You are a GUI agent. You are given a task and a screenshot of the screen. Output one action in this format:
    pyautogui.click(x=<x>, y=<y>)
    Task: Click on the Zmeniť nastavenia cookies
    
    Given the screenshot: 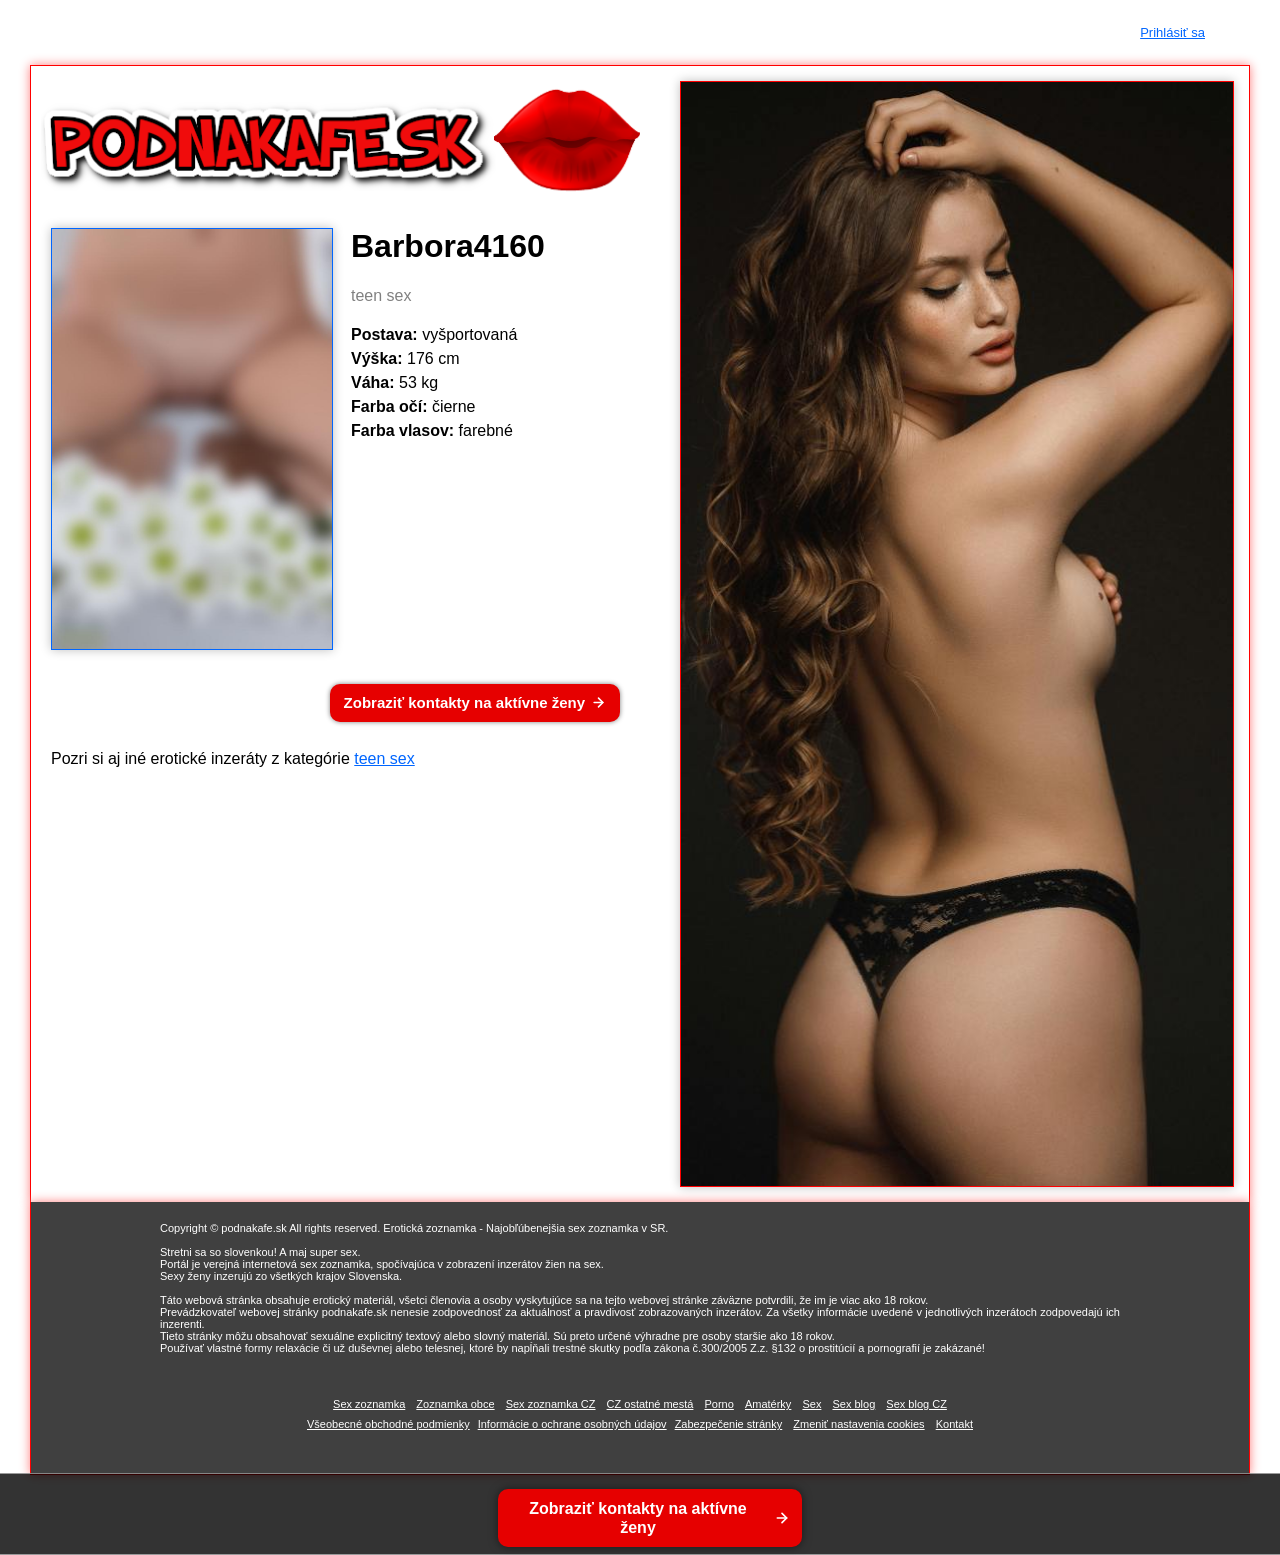 What is the action you would take?
    pyautogui.click(x=858, y=1424)
    